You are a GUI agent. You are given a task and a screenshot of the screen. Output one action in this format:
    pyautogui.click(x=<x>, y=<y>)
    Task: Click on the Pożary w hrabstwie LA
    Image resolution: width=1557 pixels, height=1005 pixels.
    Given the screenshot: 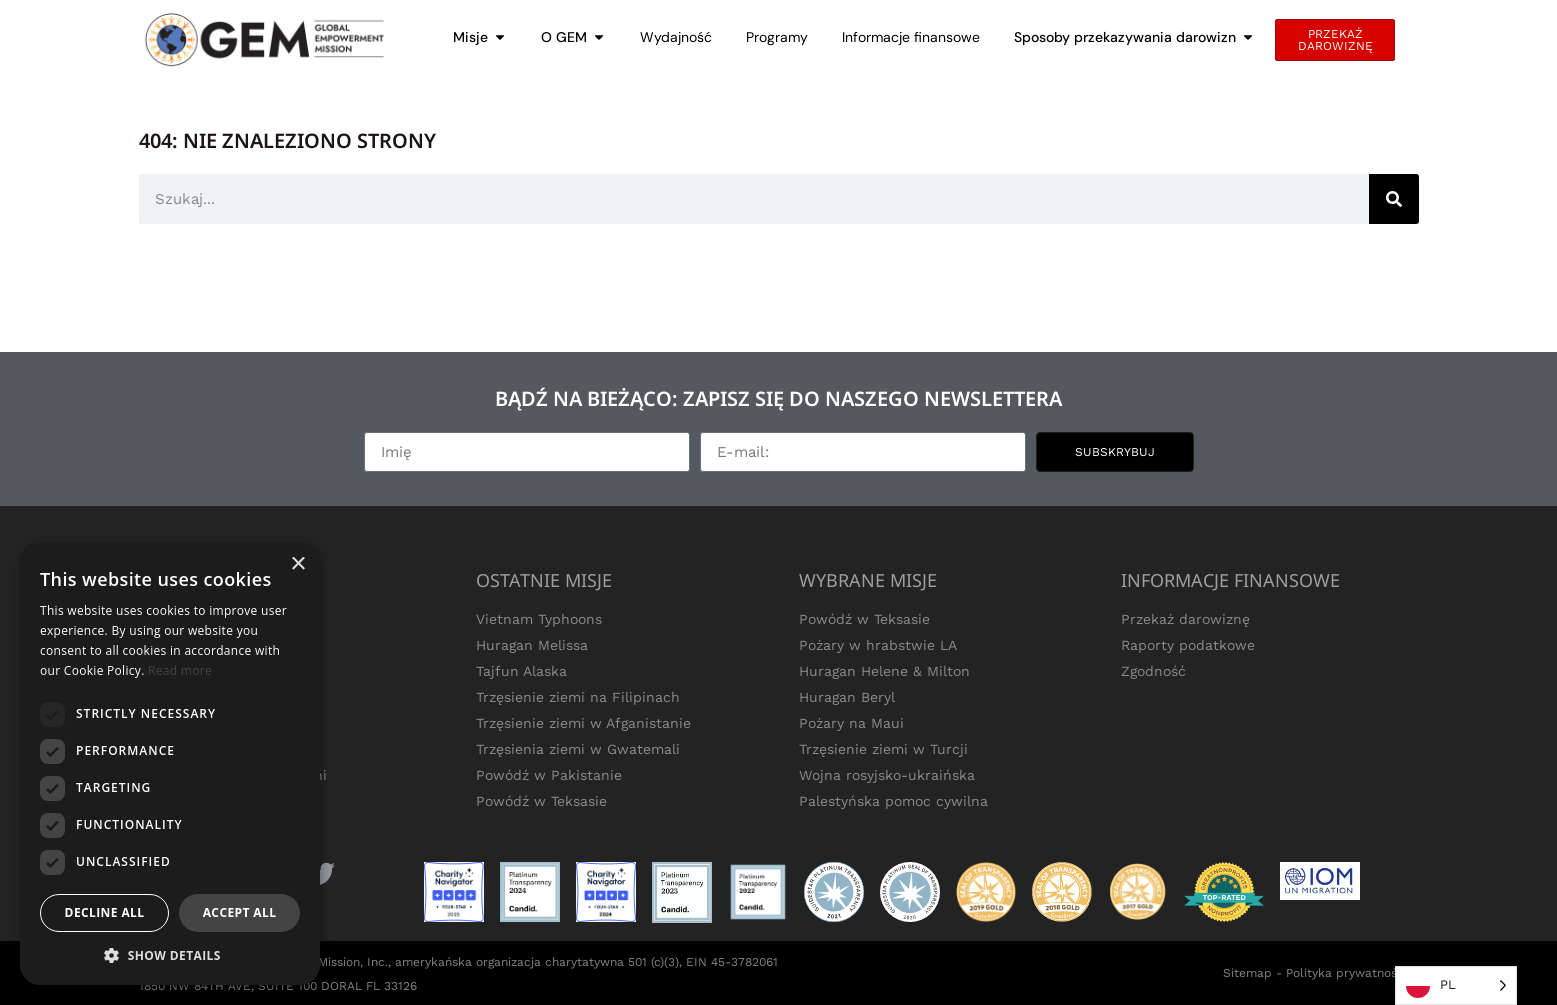 What is the action you would take?
    pyautogui.click(x=878, y=645)
    